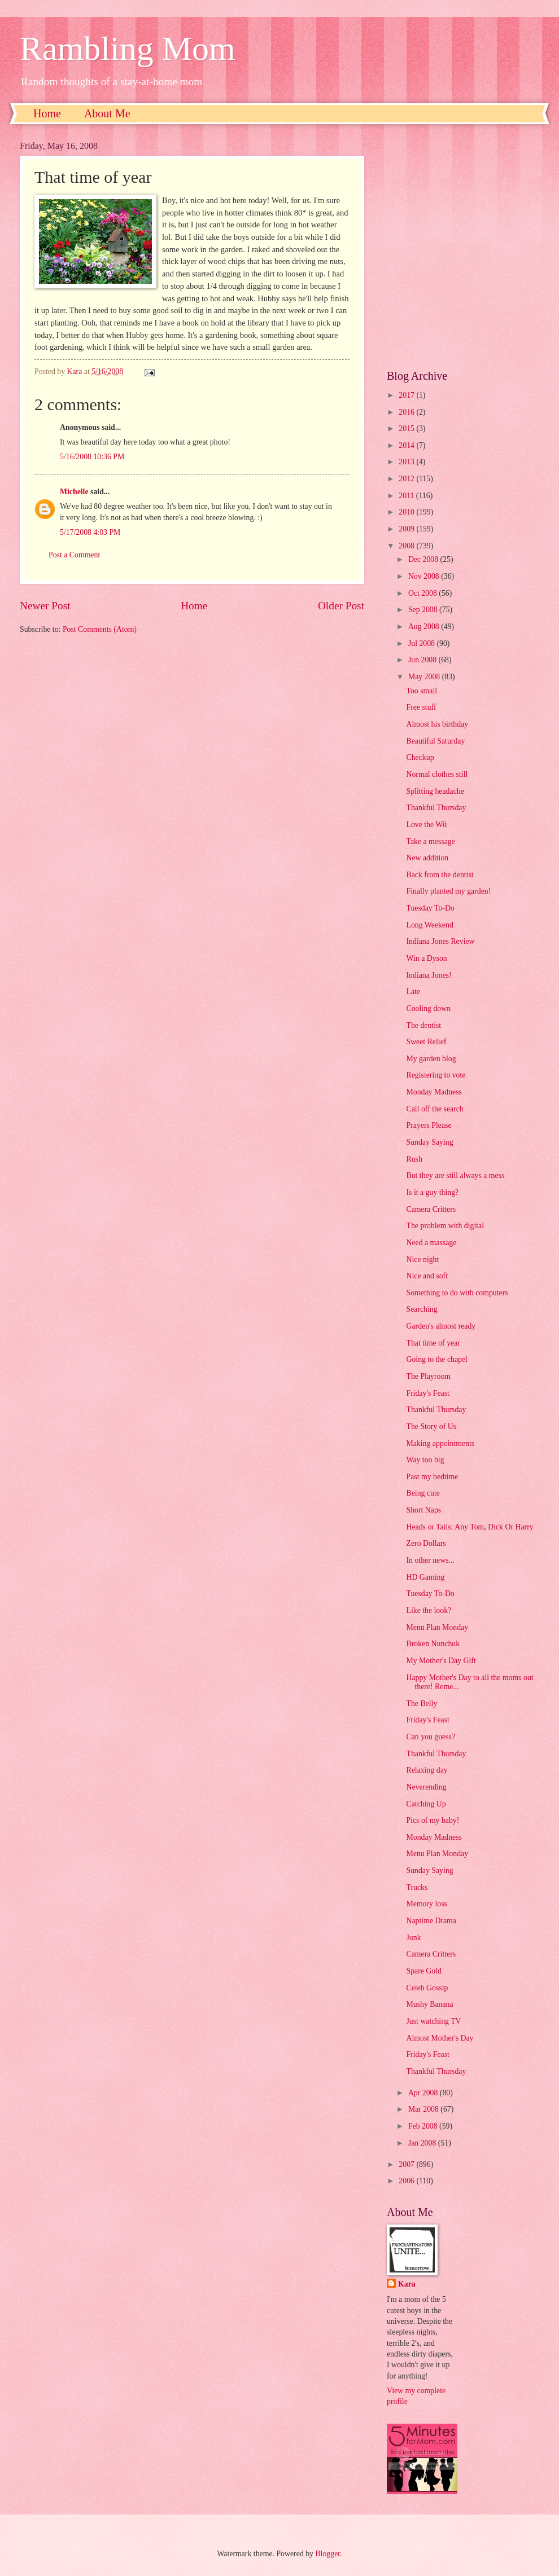  Describe the element at coordinates (437, 1627) in the screenshot. I see `Menu Plan Monday` at that location.